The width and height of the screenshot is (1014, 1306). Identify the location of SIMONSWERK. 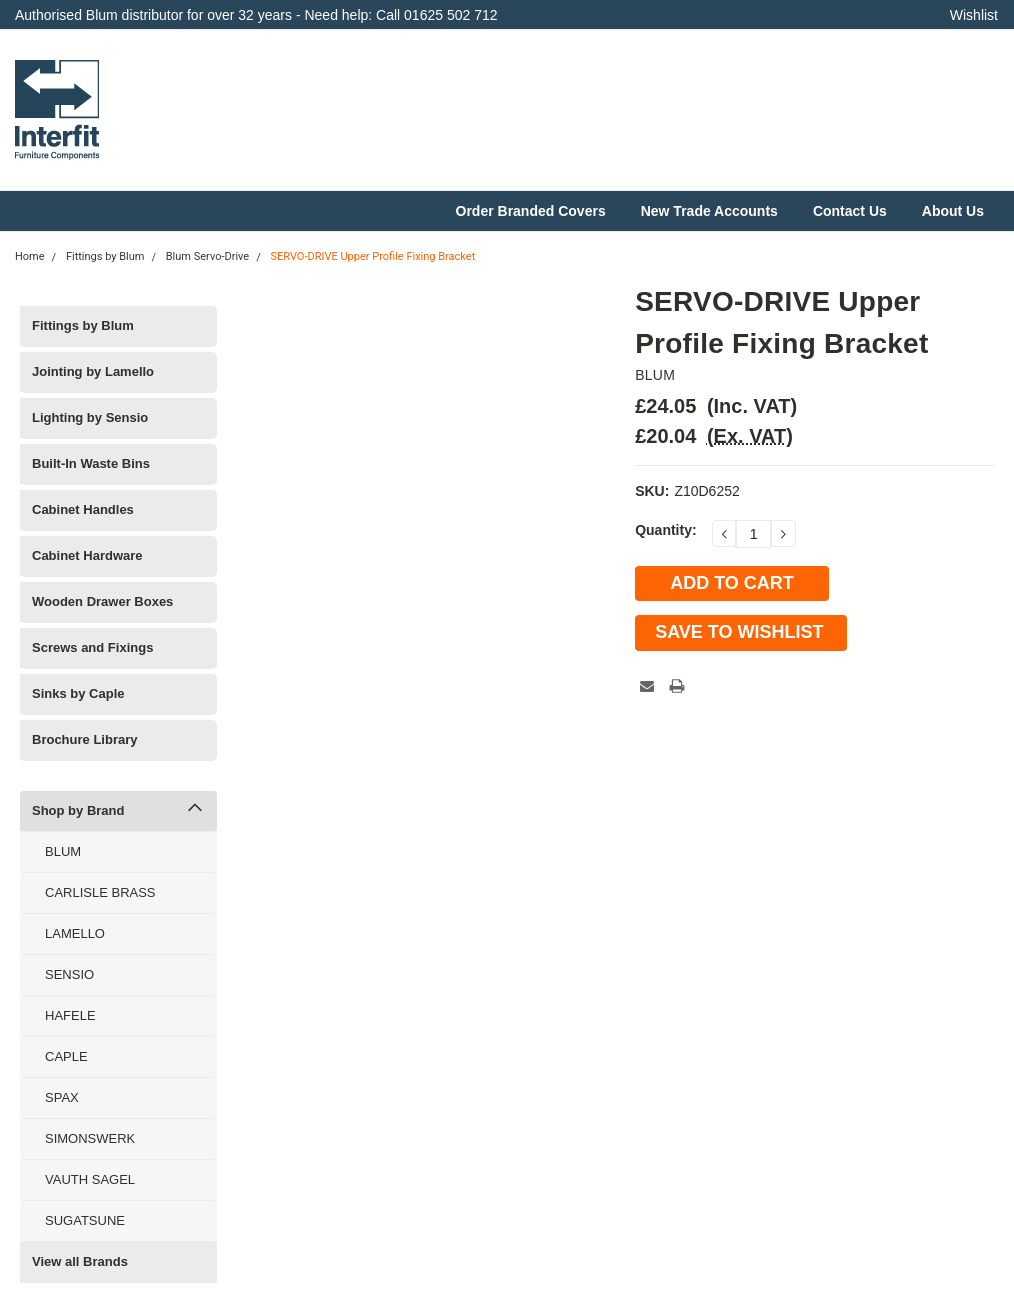
(90, 1138).